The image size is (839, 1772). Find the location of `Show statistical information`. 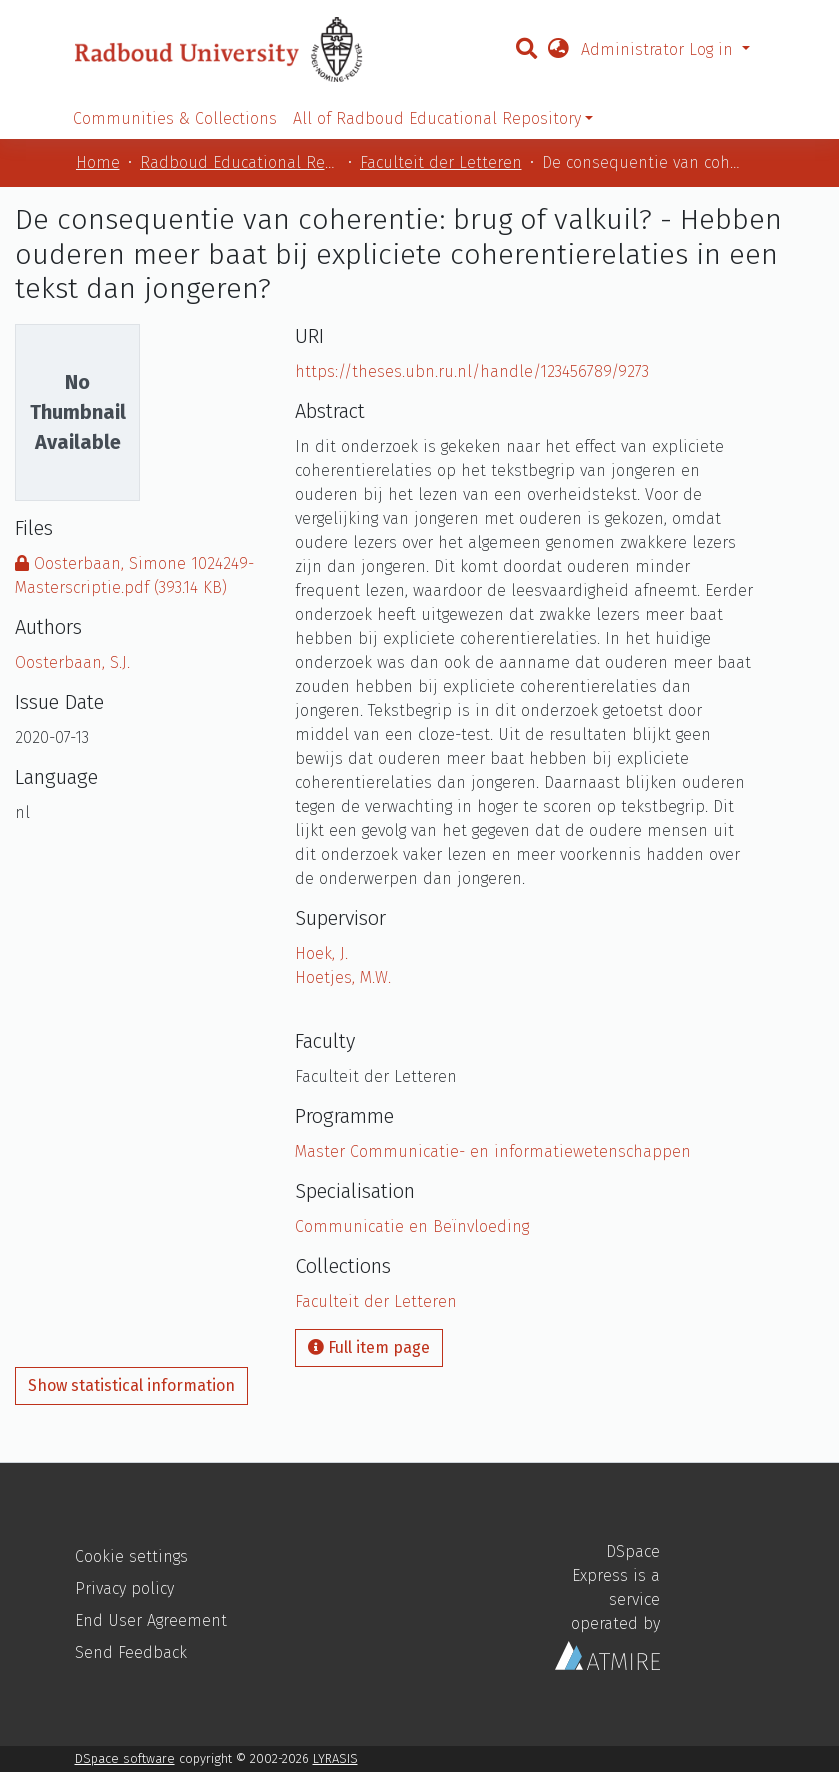

Show statistical information is located at coordinates (131, 1385).